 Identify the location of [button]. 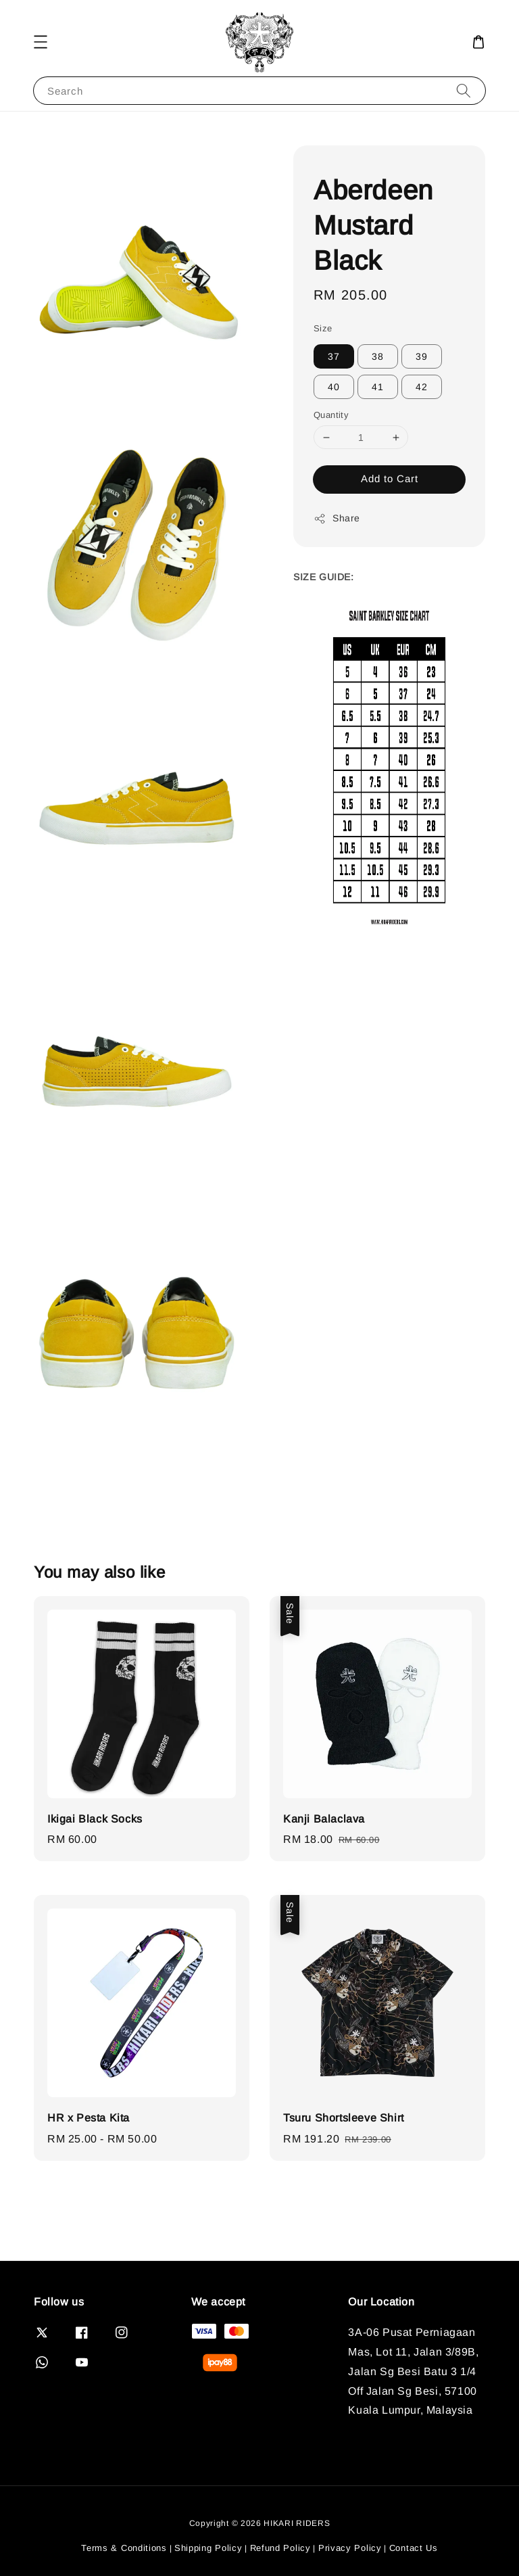
(40, 42).